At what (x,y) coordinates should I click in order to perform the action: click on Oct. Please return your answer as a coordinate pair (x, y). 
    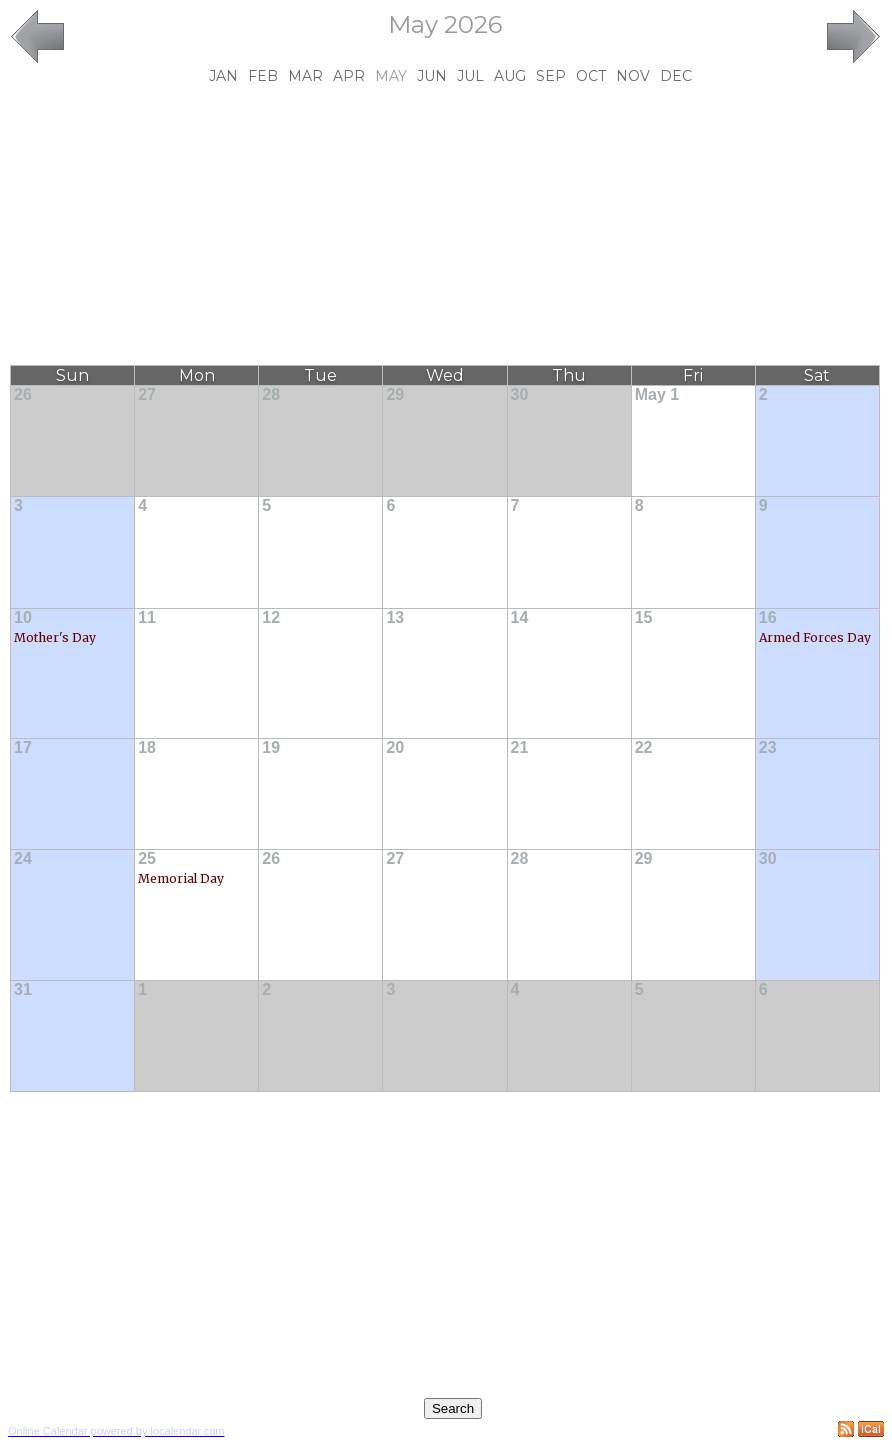
    Looking at the image, I should click on (591, 76).